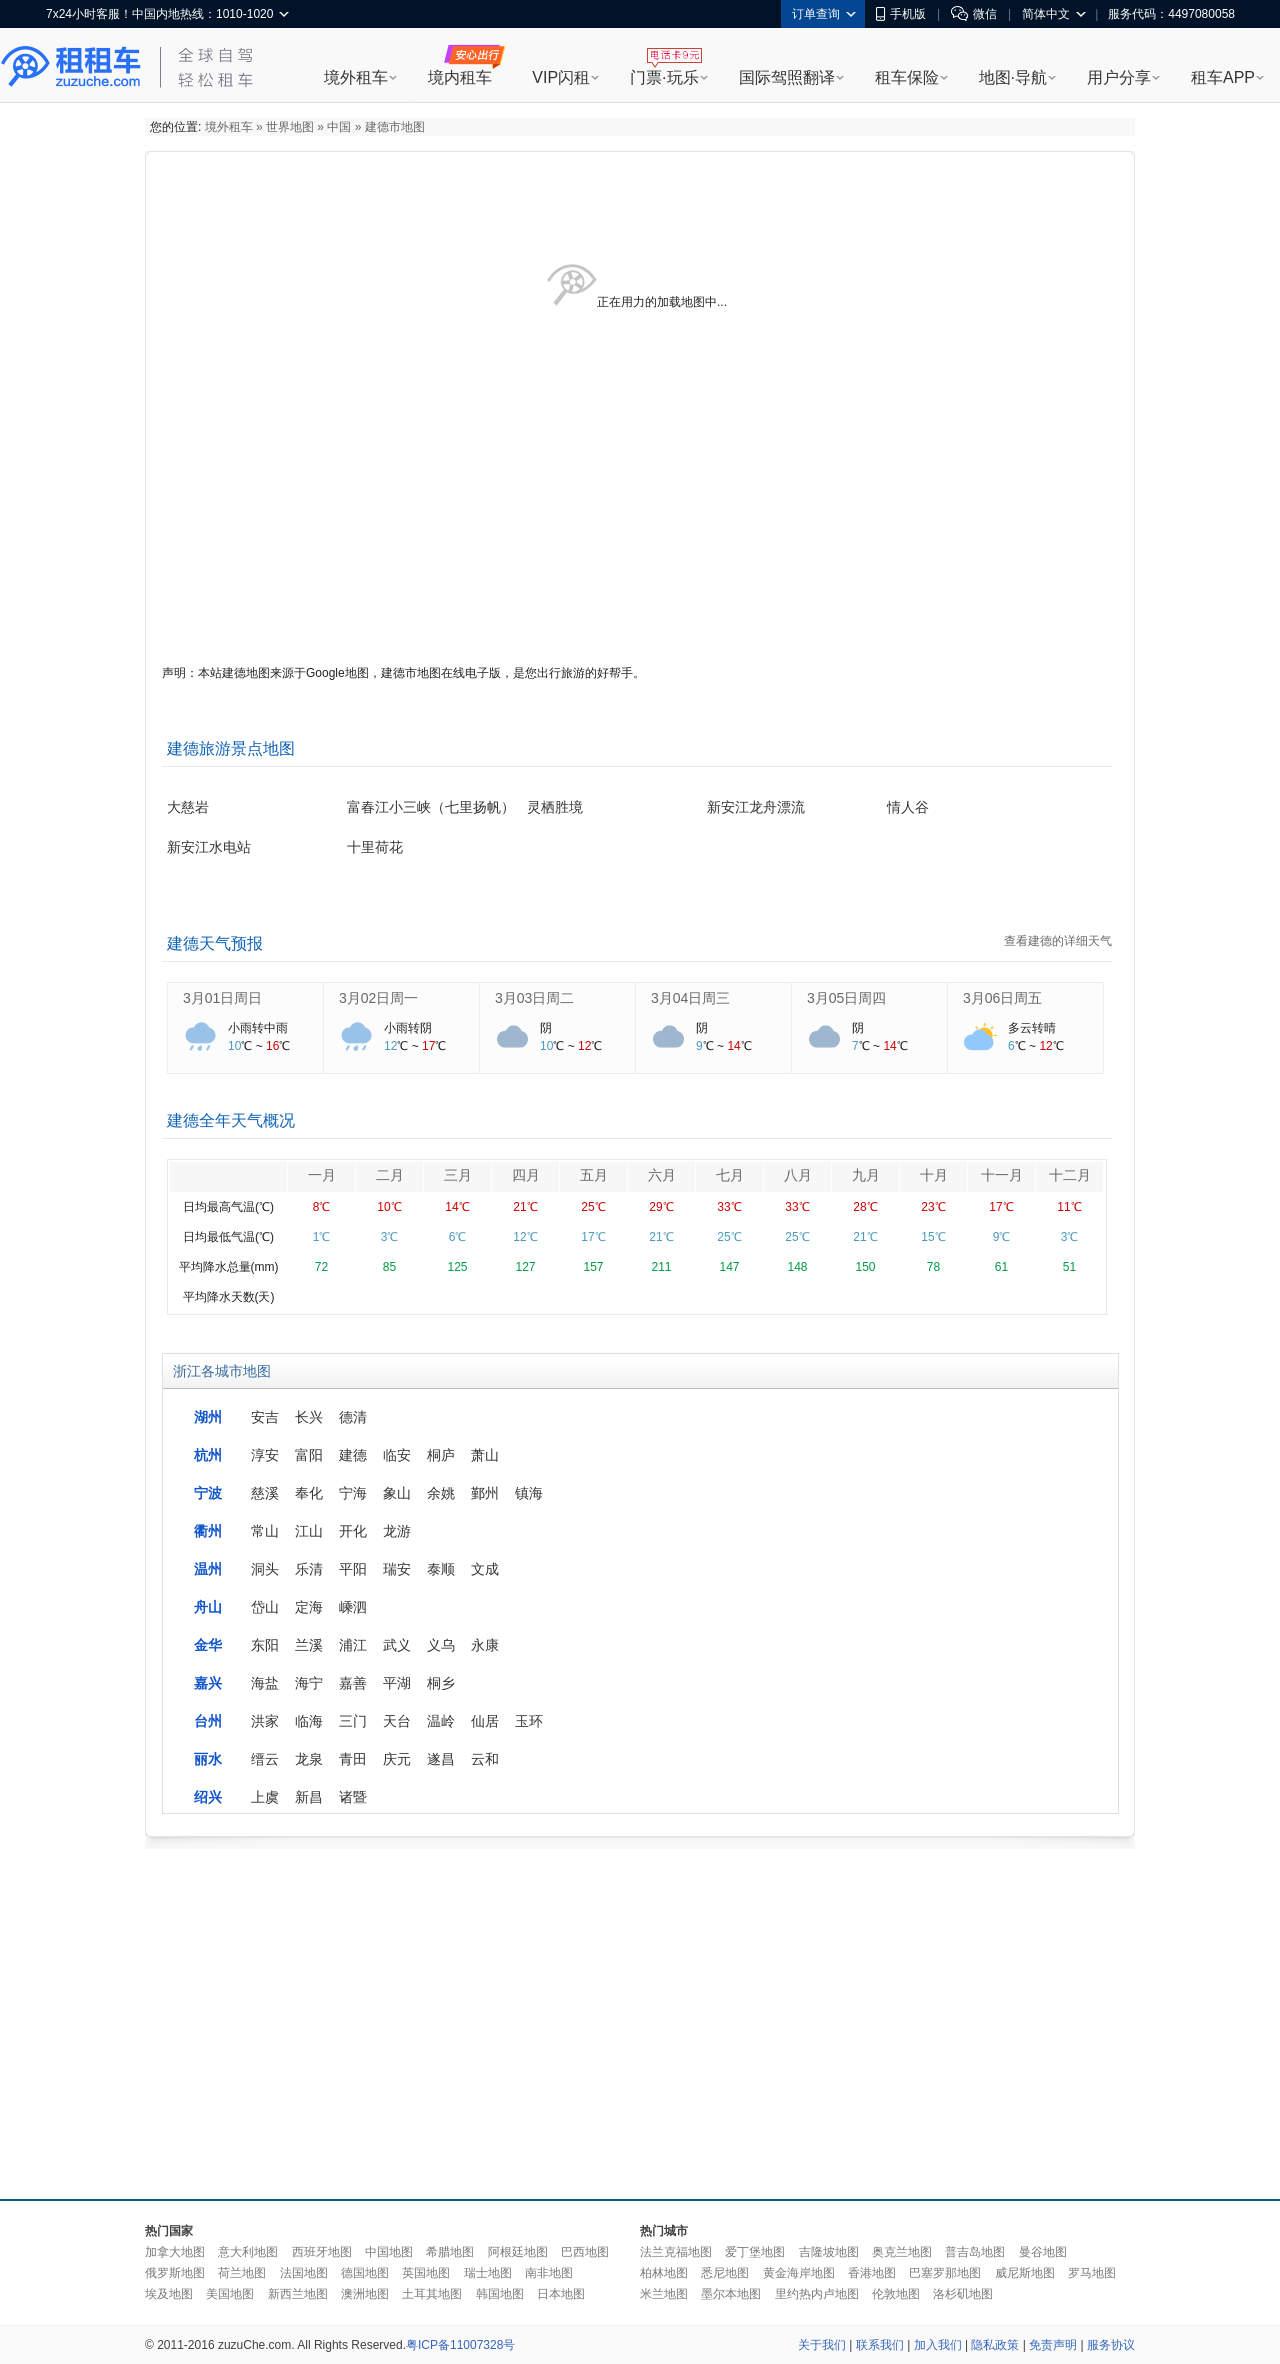 The image size is (1280, 2364). What do you see at coordinates (799, 2273) in the screenshot?
I see `黄金海岸地图` at bounding box center [799, 2273].